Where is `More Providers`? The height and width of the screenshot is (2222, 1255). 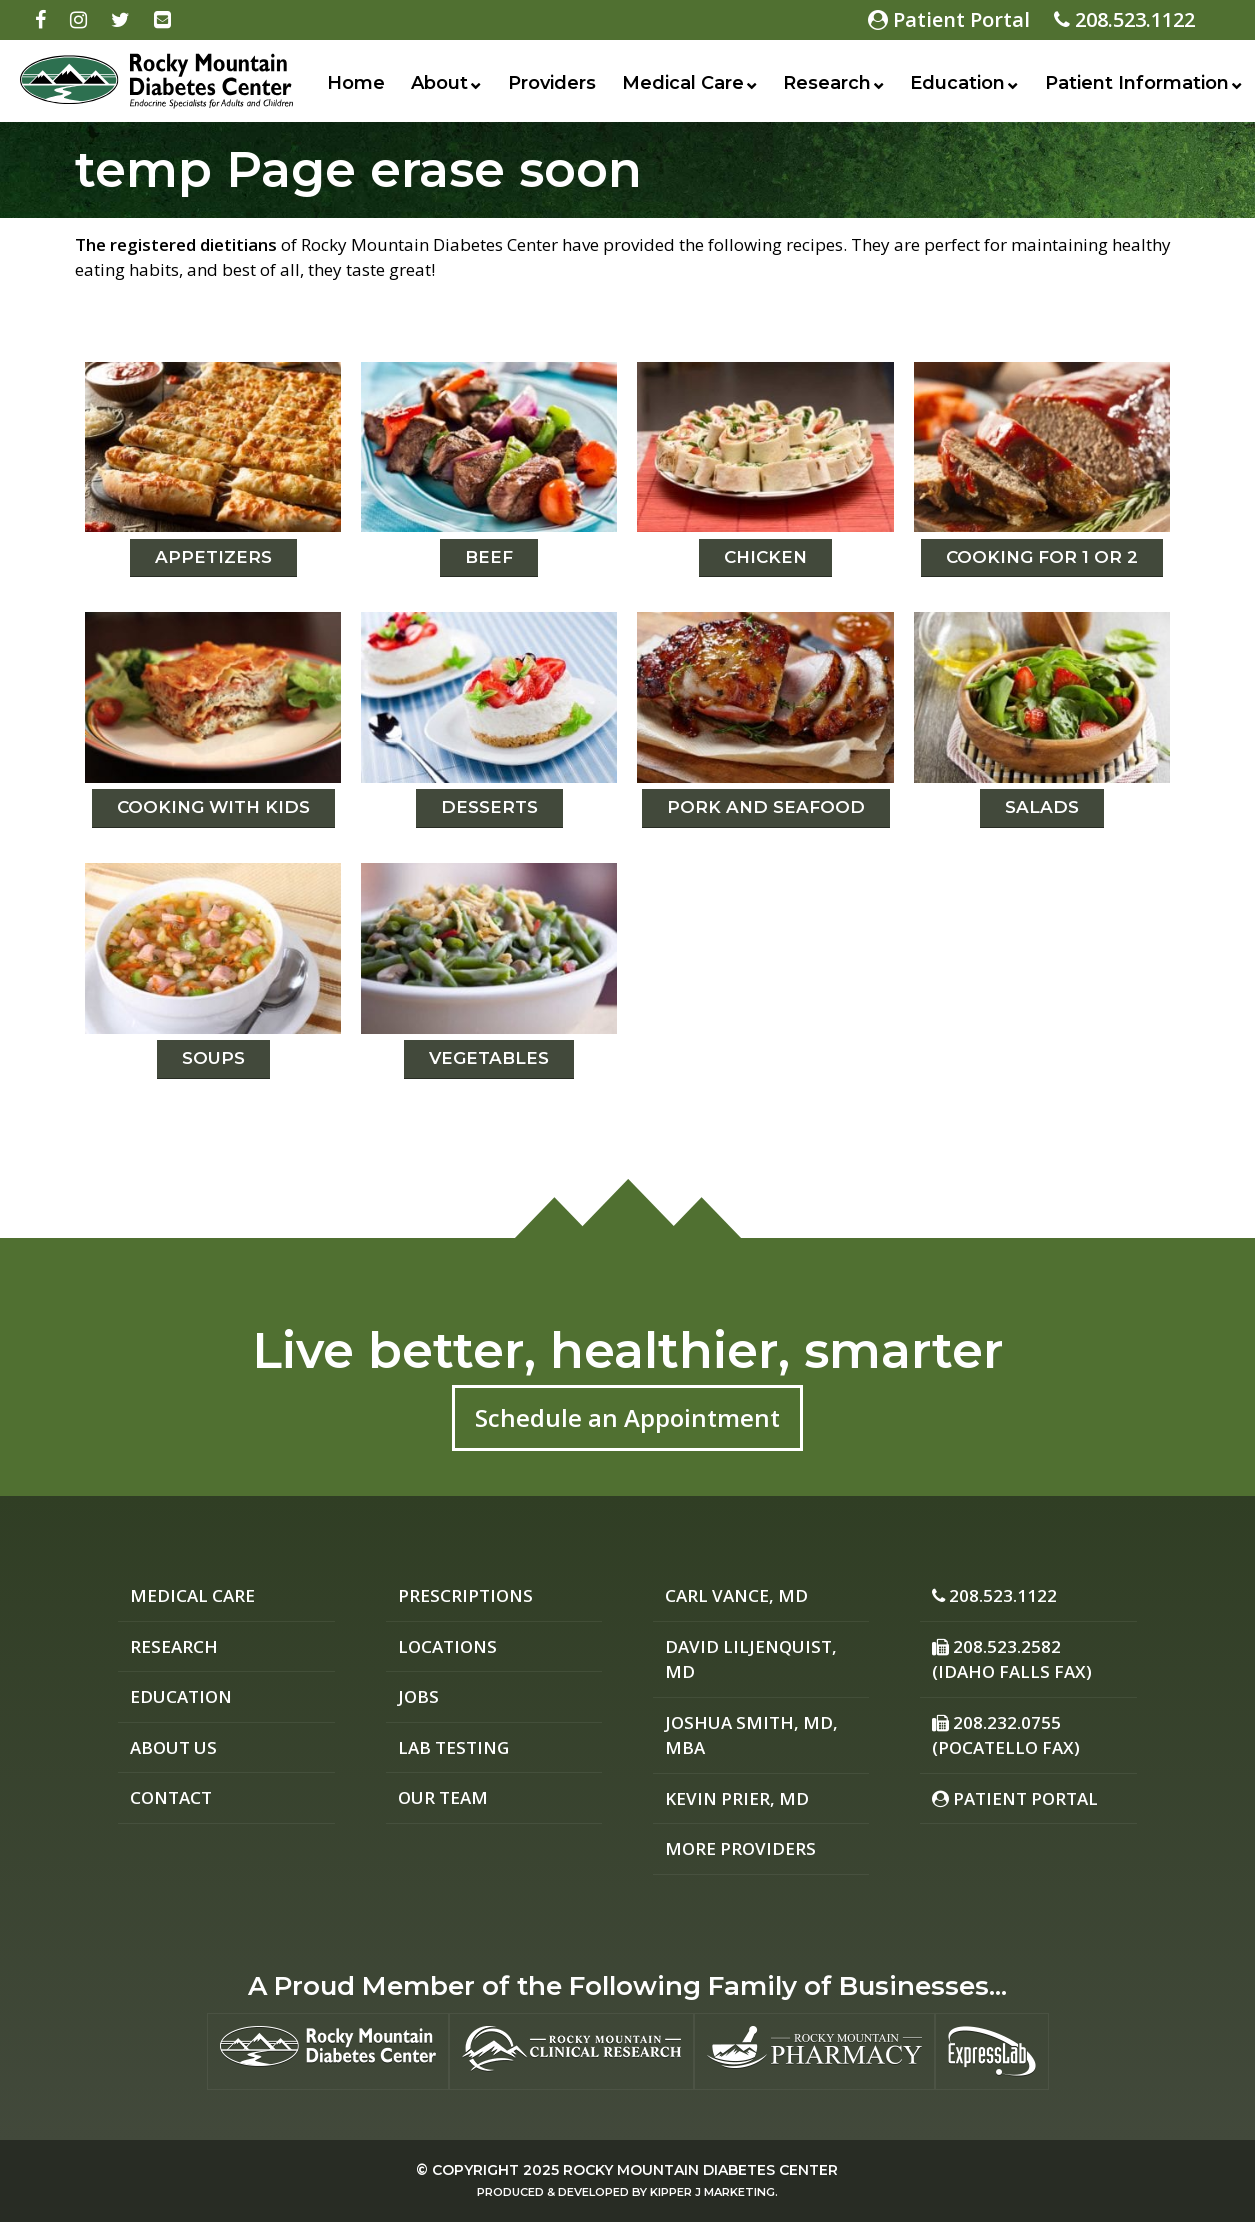 More Providers is located at coordinates (740, 1848).